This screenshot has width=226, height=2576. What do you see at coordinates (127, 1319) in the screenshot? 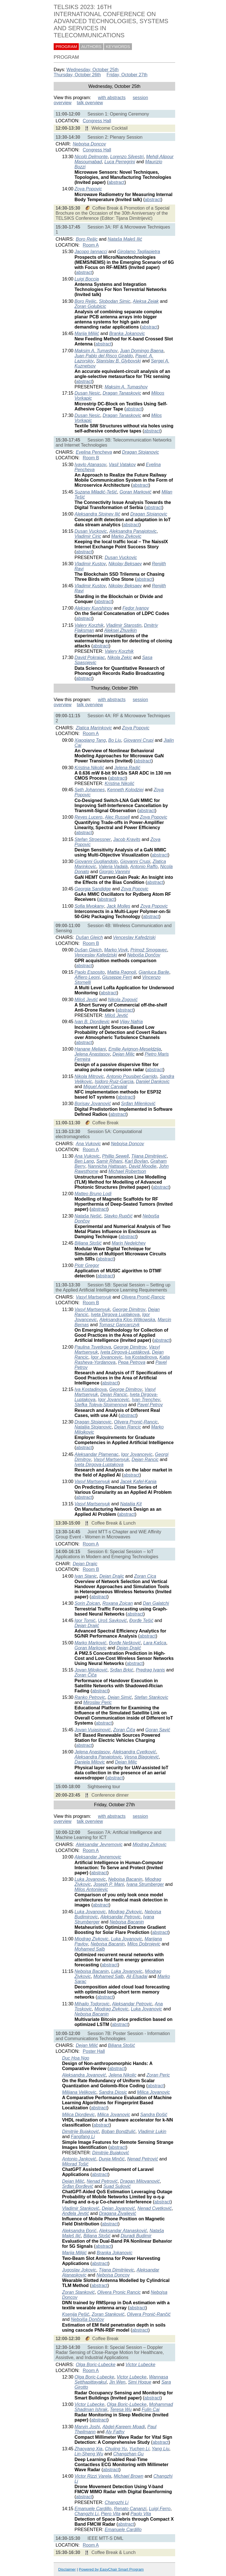
I see `Aleksandra Klos-Witkowska` at bounding box center [127, 1319].